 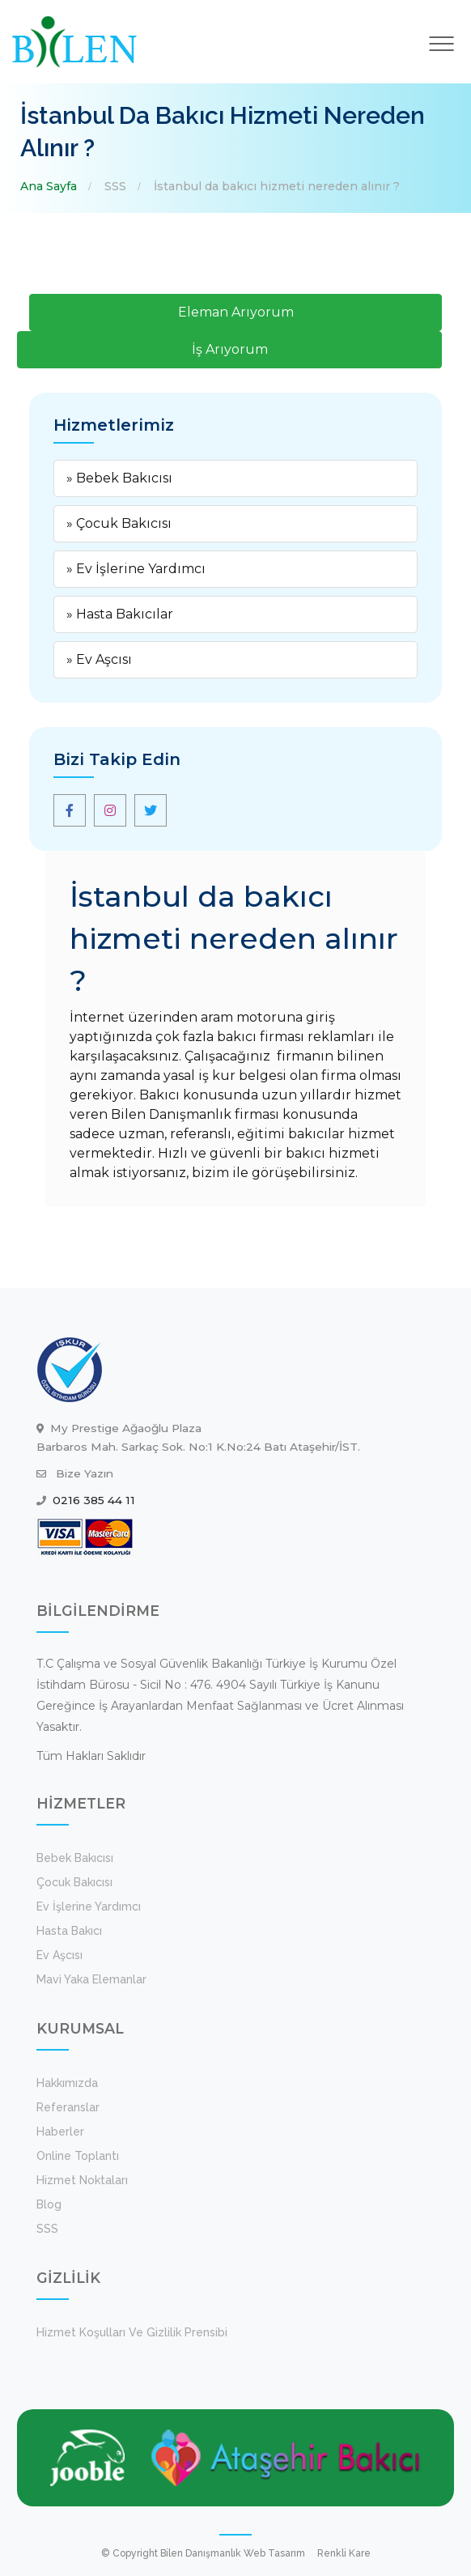 What do you see at coordinates (236, 312) in the screenshot?
I see `Eleman Arıyorum` at bounding box center [236, 312].